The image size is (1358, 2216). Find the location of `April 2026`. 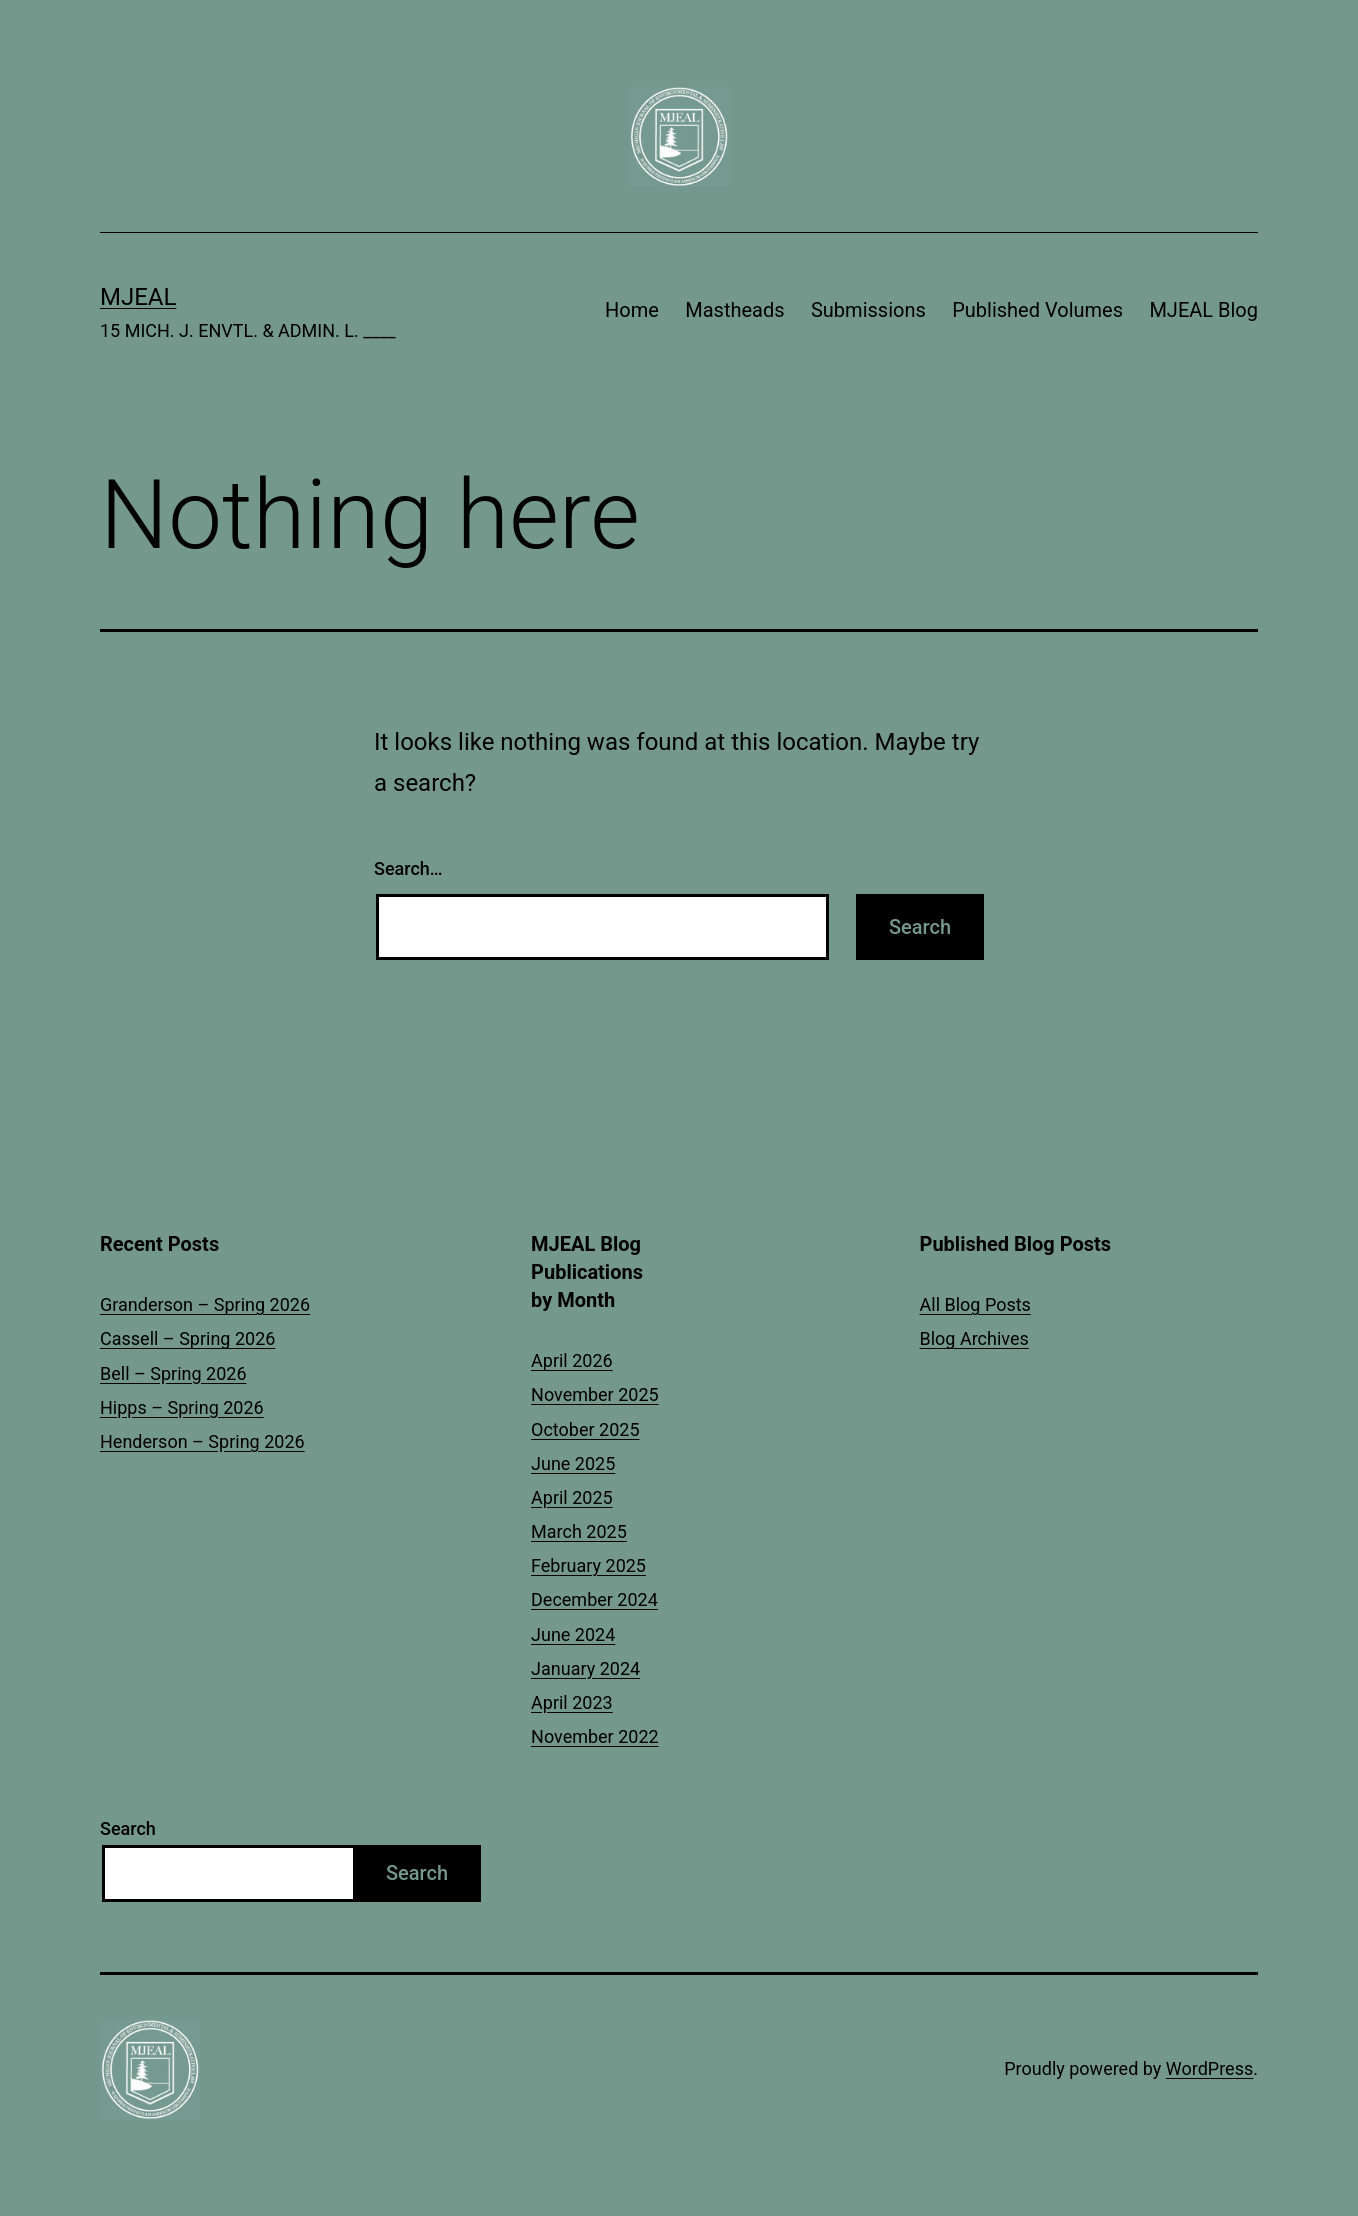

April 2026 is located at coordinates (572, 1360).